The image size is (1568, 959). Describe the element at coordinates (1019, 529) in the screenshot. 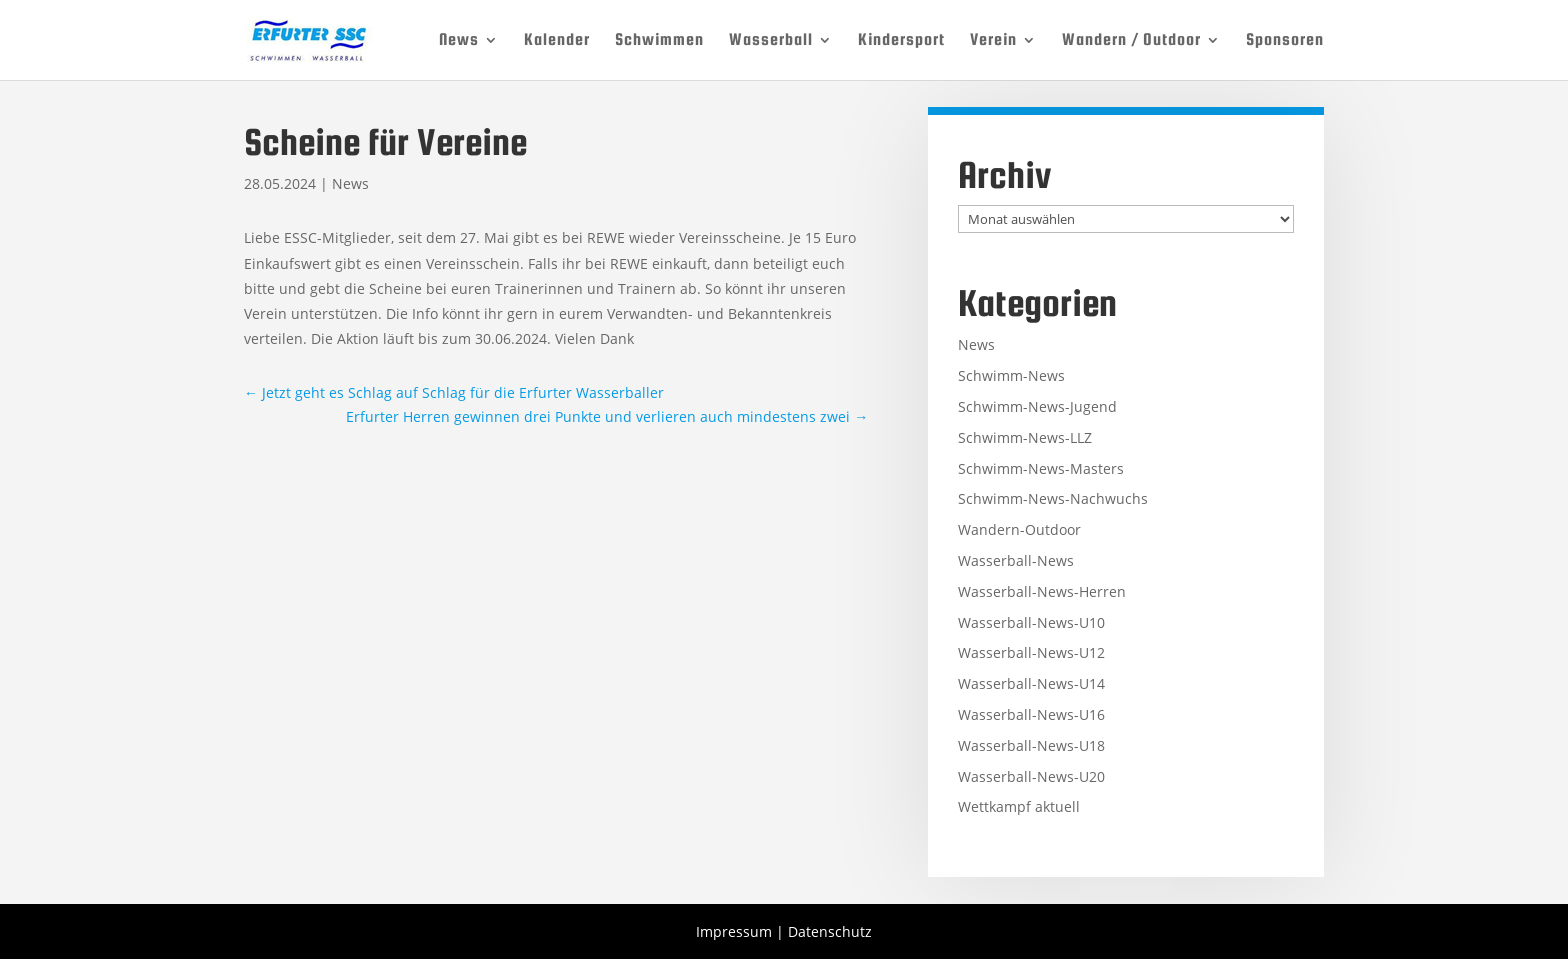

I see `Wandern-Outdoor` at that location.